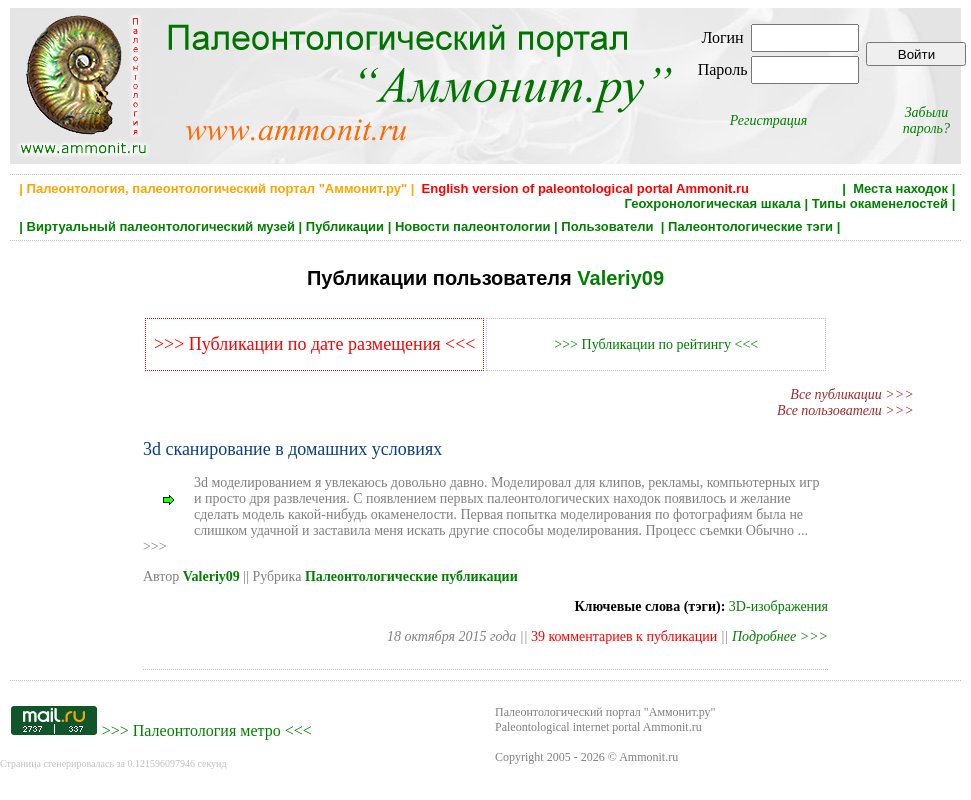 This screenshot has width=971, height=800. I want to click on Палеонтология метро, so click(207, 730).